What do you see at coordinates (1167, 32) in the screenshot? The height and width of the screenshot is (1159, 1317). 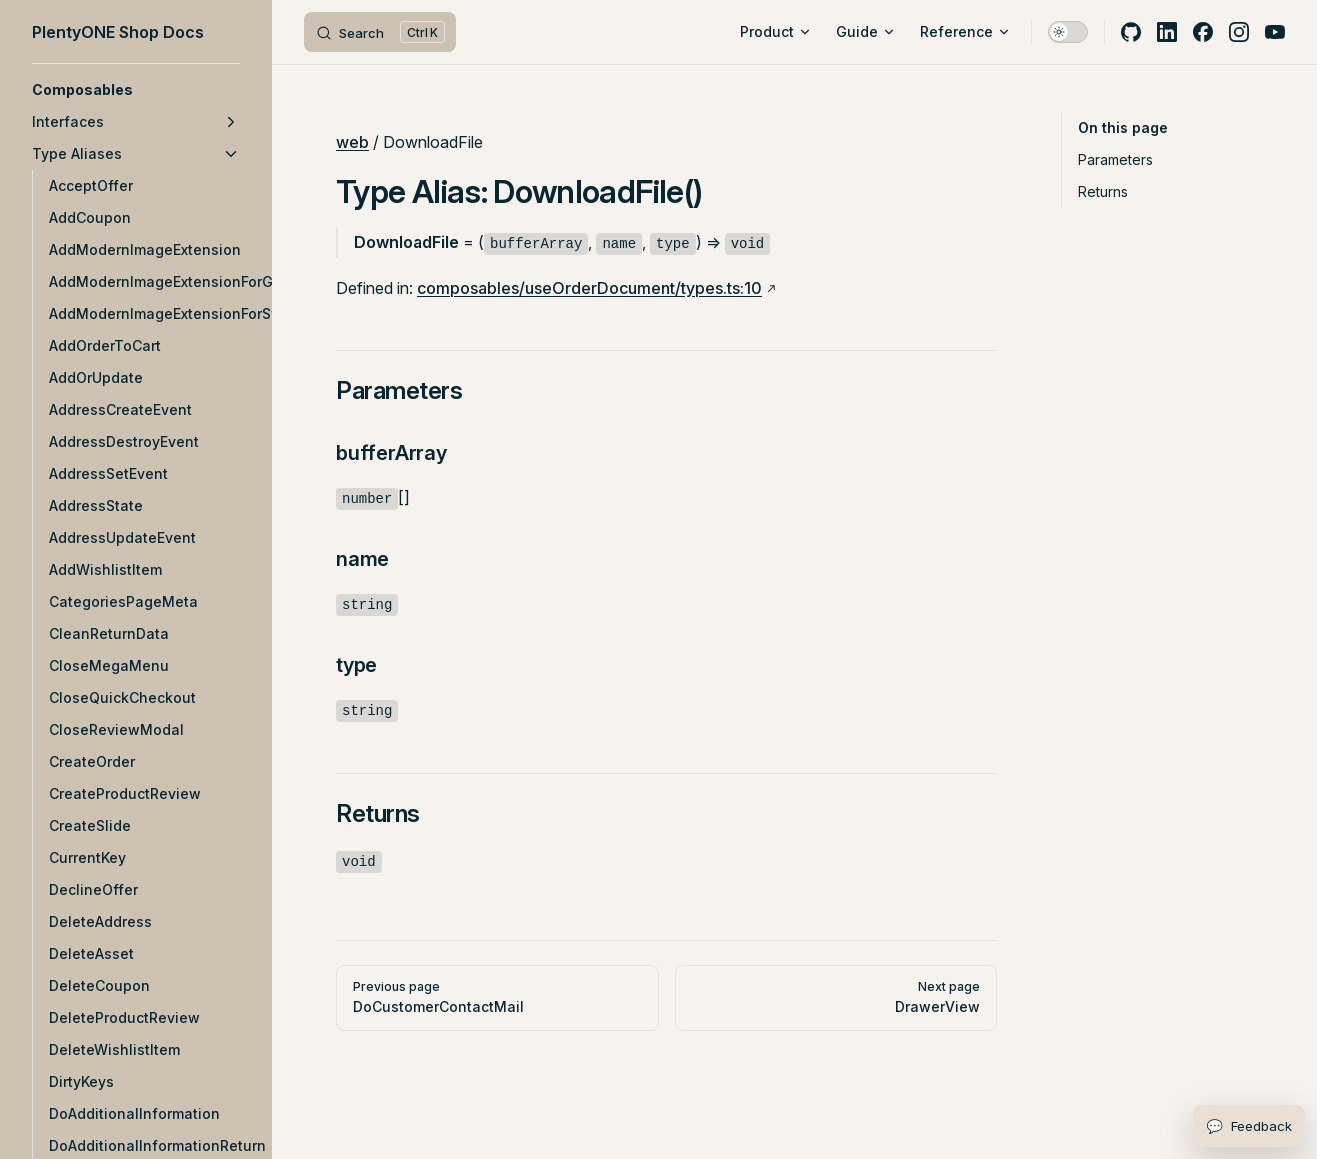 I see `[linkedin]` at bounding box center [1167, 32].